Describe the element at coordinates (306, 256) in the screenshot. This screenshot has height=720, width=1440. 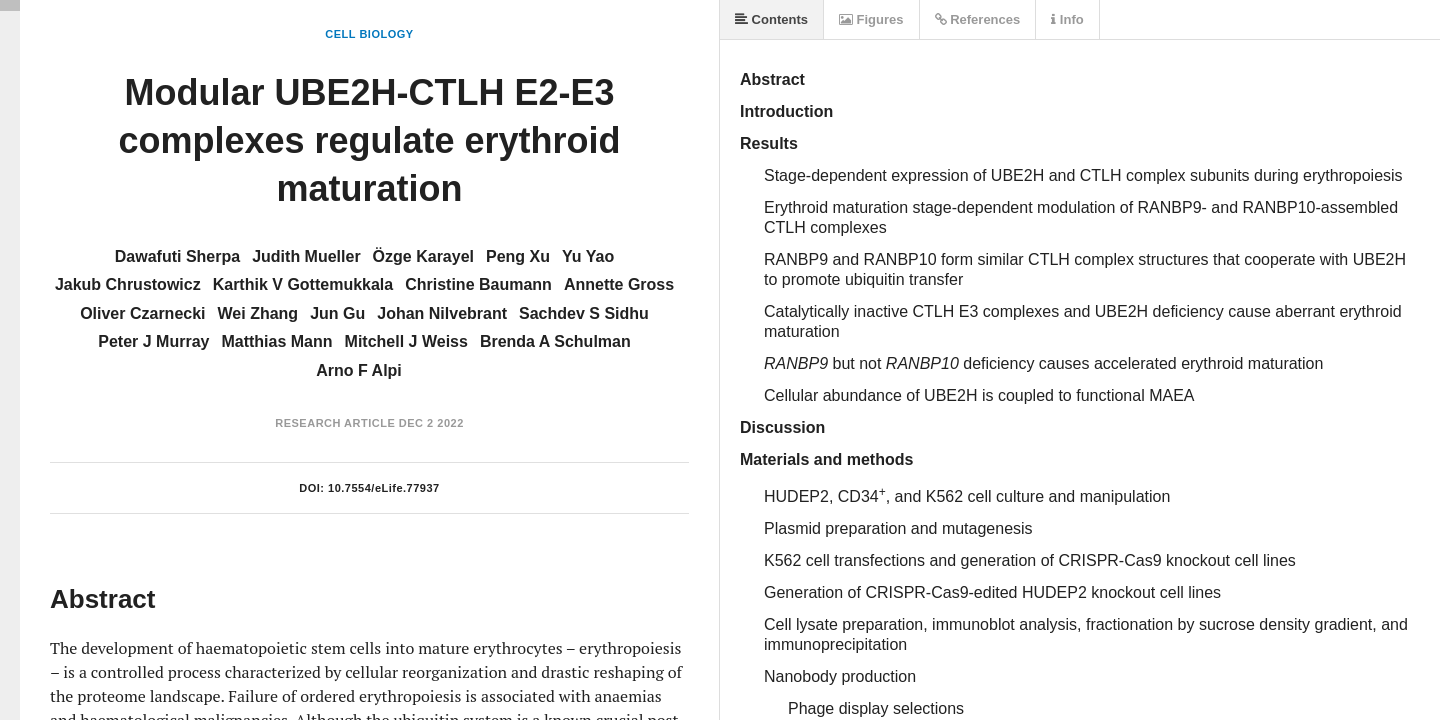
I see `Judith Mueller` at that location.